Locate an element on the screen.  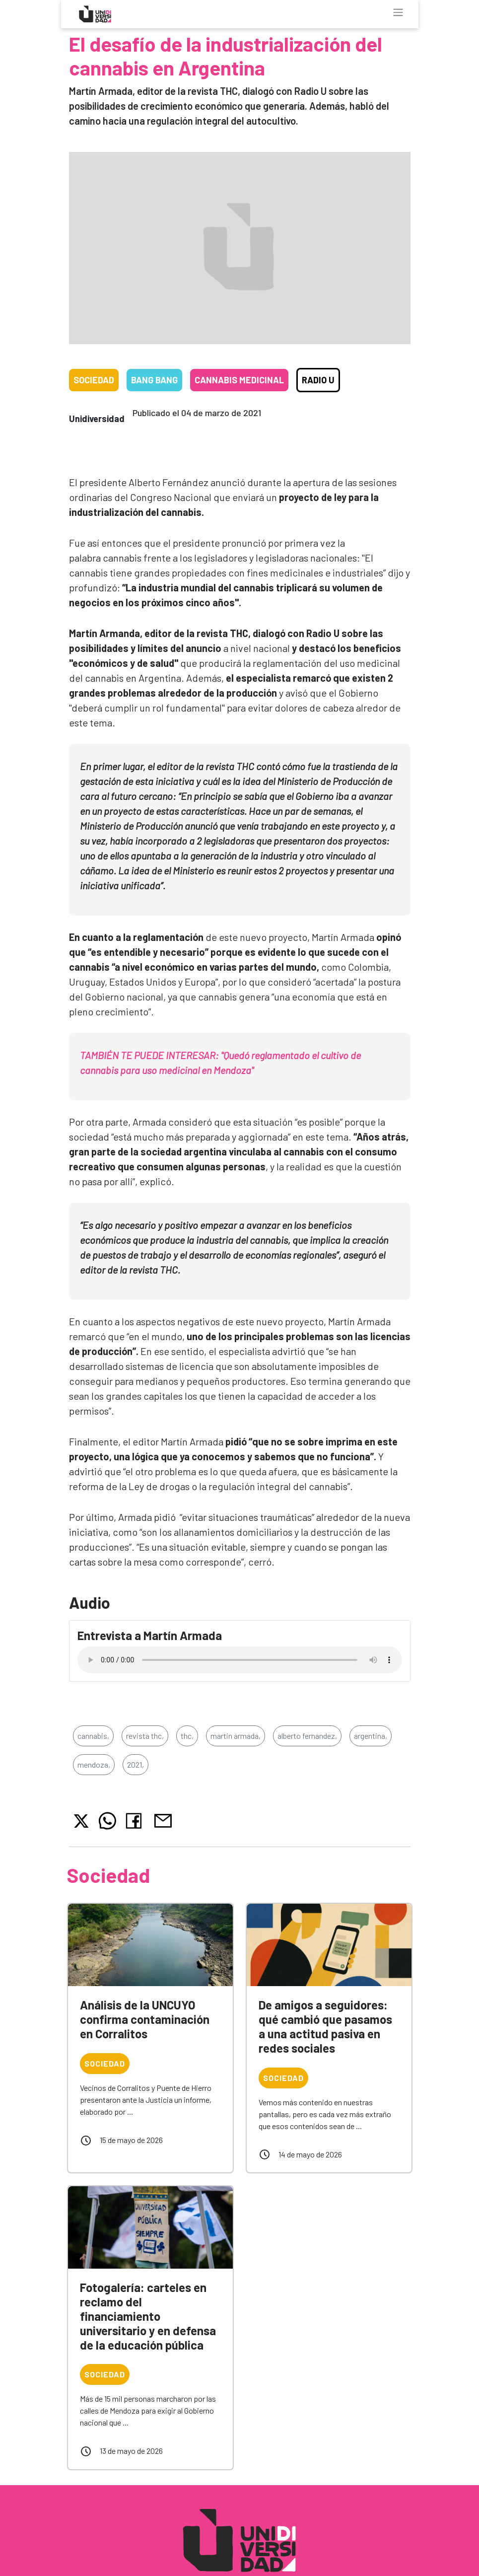
Radio U is located at coordinates (318, 379).